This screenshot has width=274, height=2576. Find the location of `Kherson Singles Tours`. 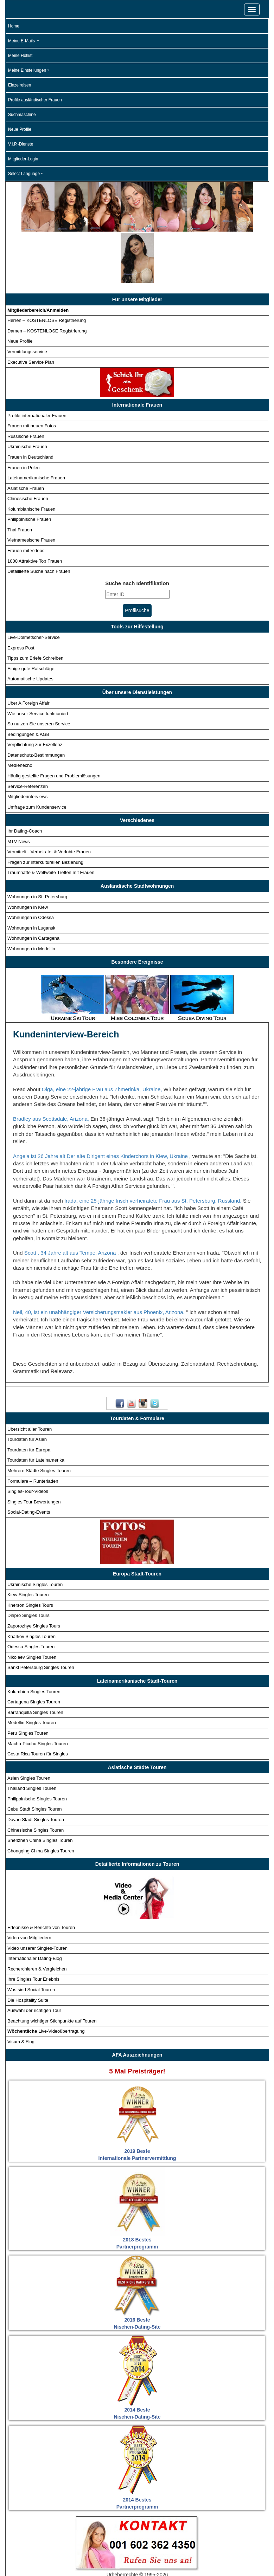

Kherson Singles Tours is located at coordinates (30, 1553).